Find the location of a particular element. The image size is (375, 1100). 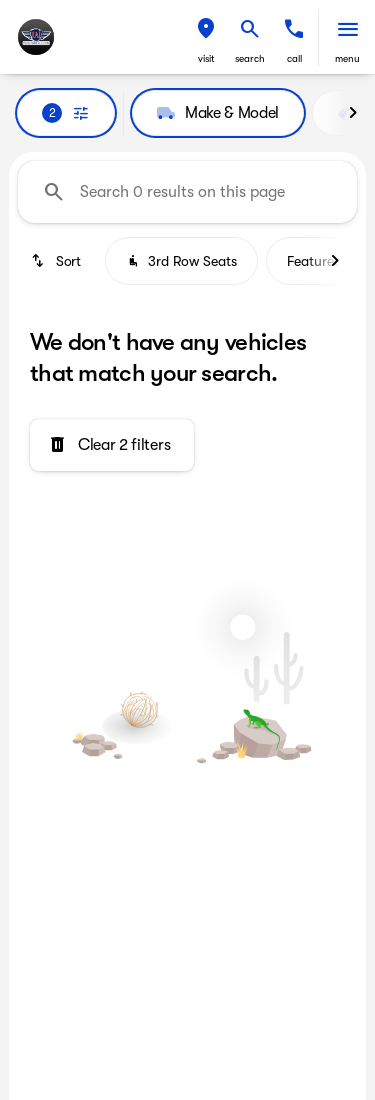

visit is located at coordinates (206, 58).